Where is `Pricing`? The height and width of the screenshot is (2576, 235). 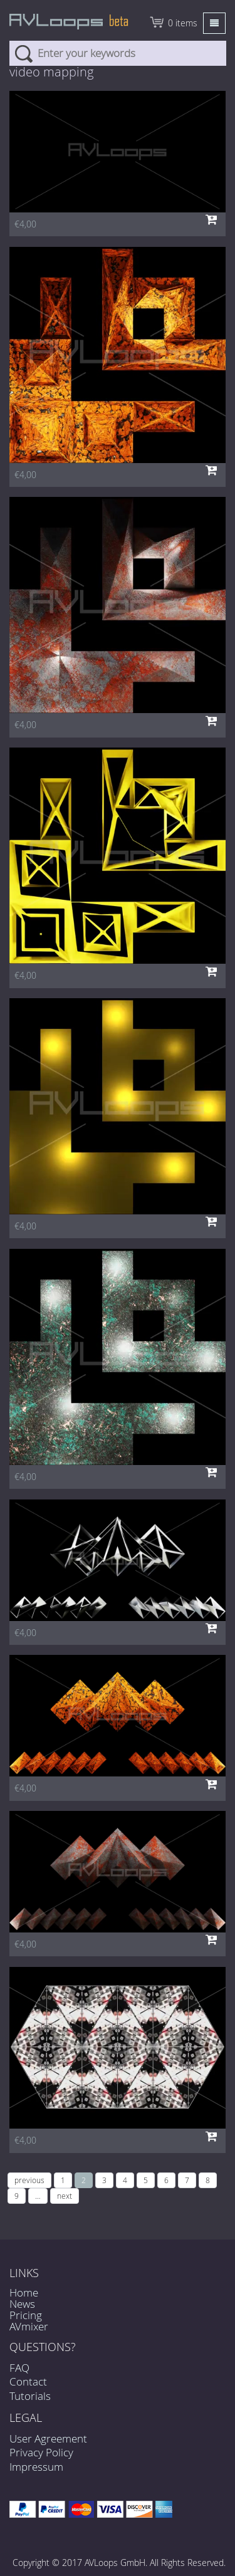
Pricing is located at coordinates (25, 2315).